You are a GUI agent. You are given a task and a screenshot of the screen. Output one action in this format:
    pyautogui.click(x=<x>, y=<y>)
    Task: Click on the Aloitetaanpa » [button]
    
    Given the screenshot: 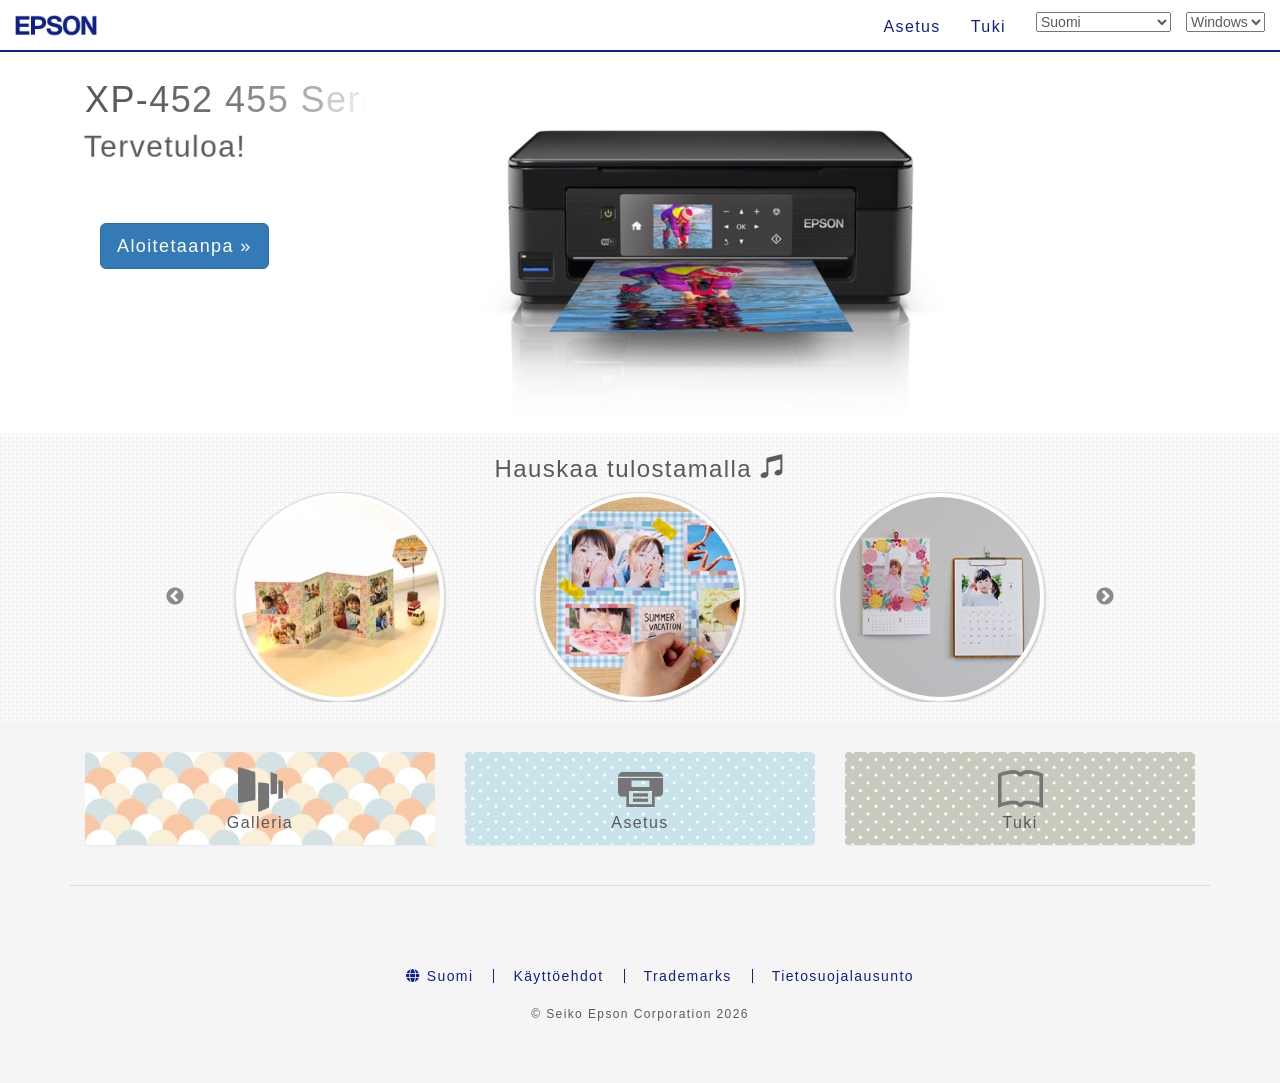 What is the action you would take?
    pyautogui.click(x=184, y=246)
    